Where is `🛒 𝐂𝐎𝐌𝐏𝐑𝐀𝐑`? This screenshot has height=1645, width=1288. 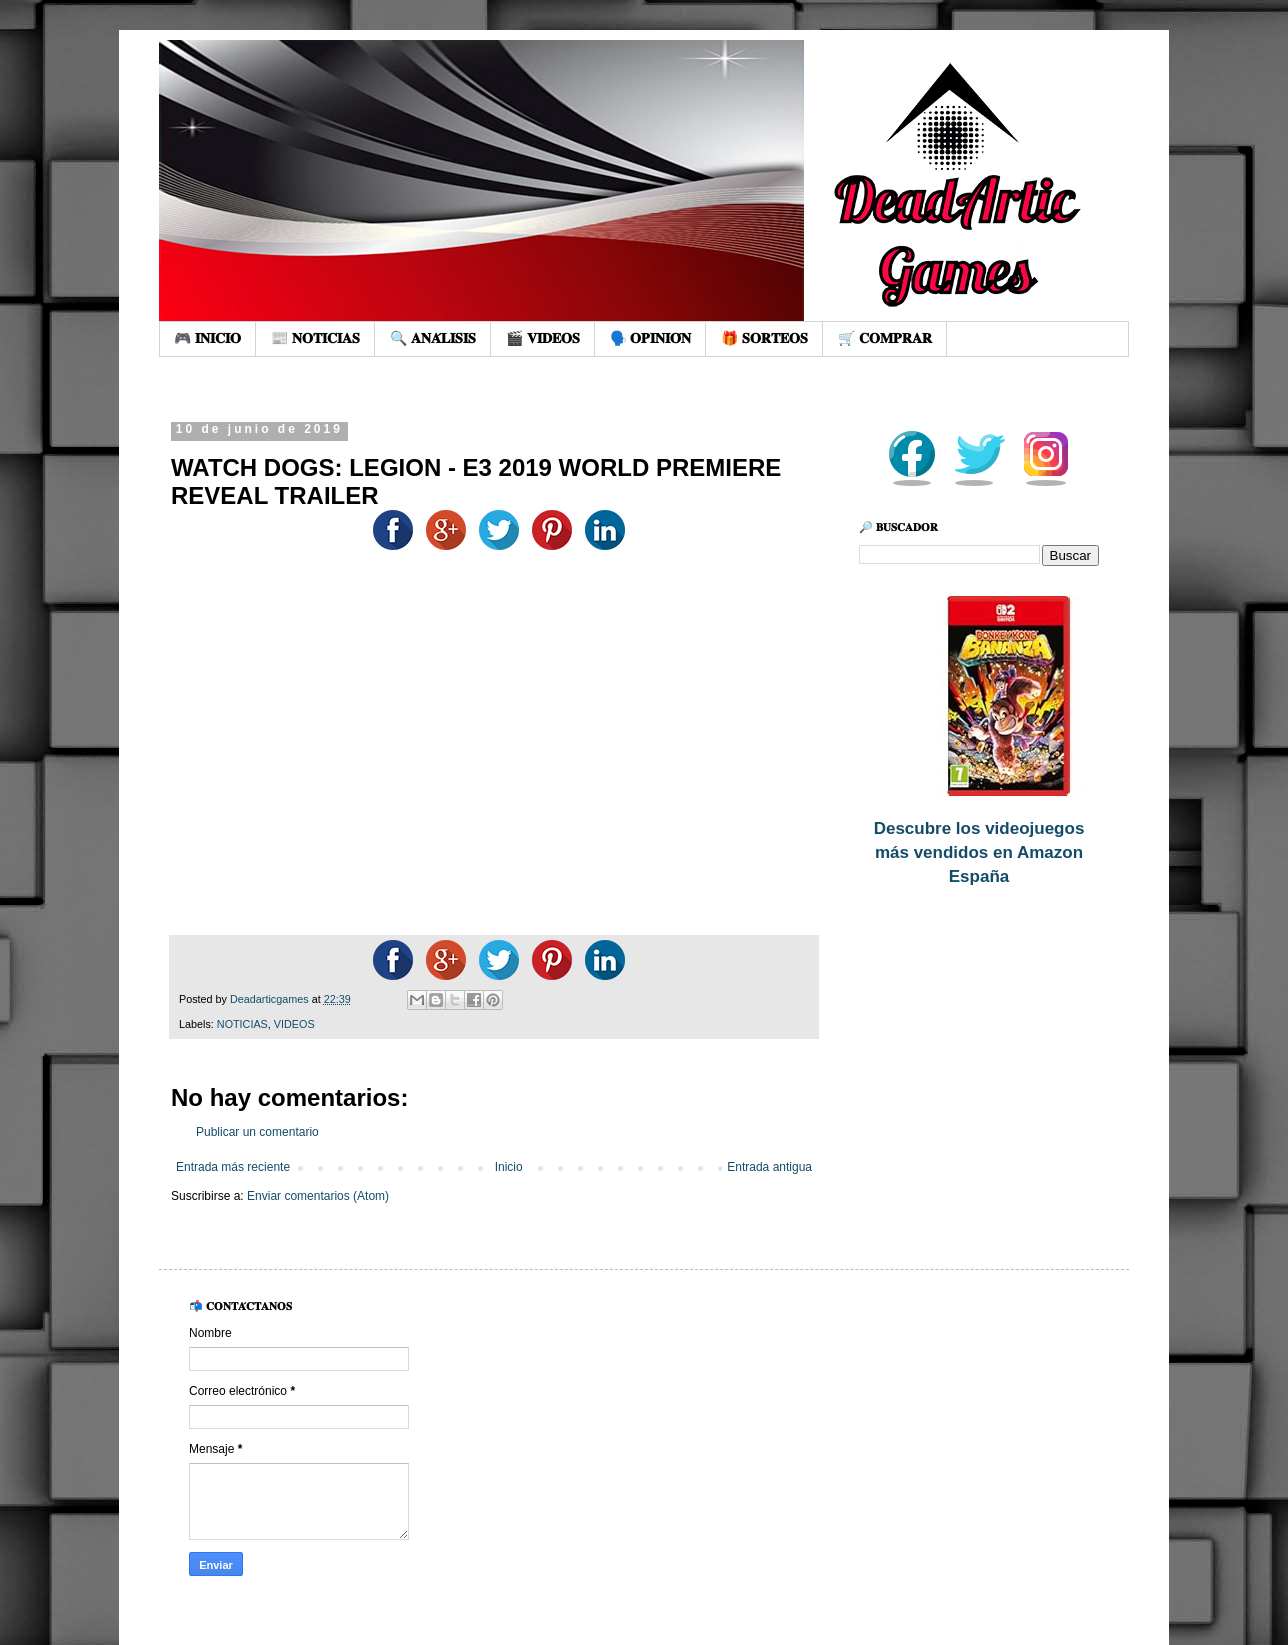
🛒 𝐂𝐎𝐌𝐏𝐑𝐀𝐑 is located at coordinates (885, 338).